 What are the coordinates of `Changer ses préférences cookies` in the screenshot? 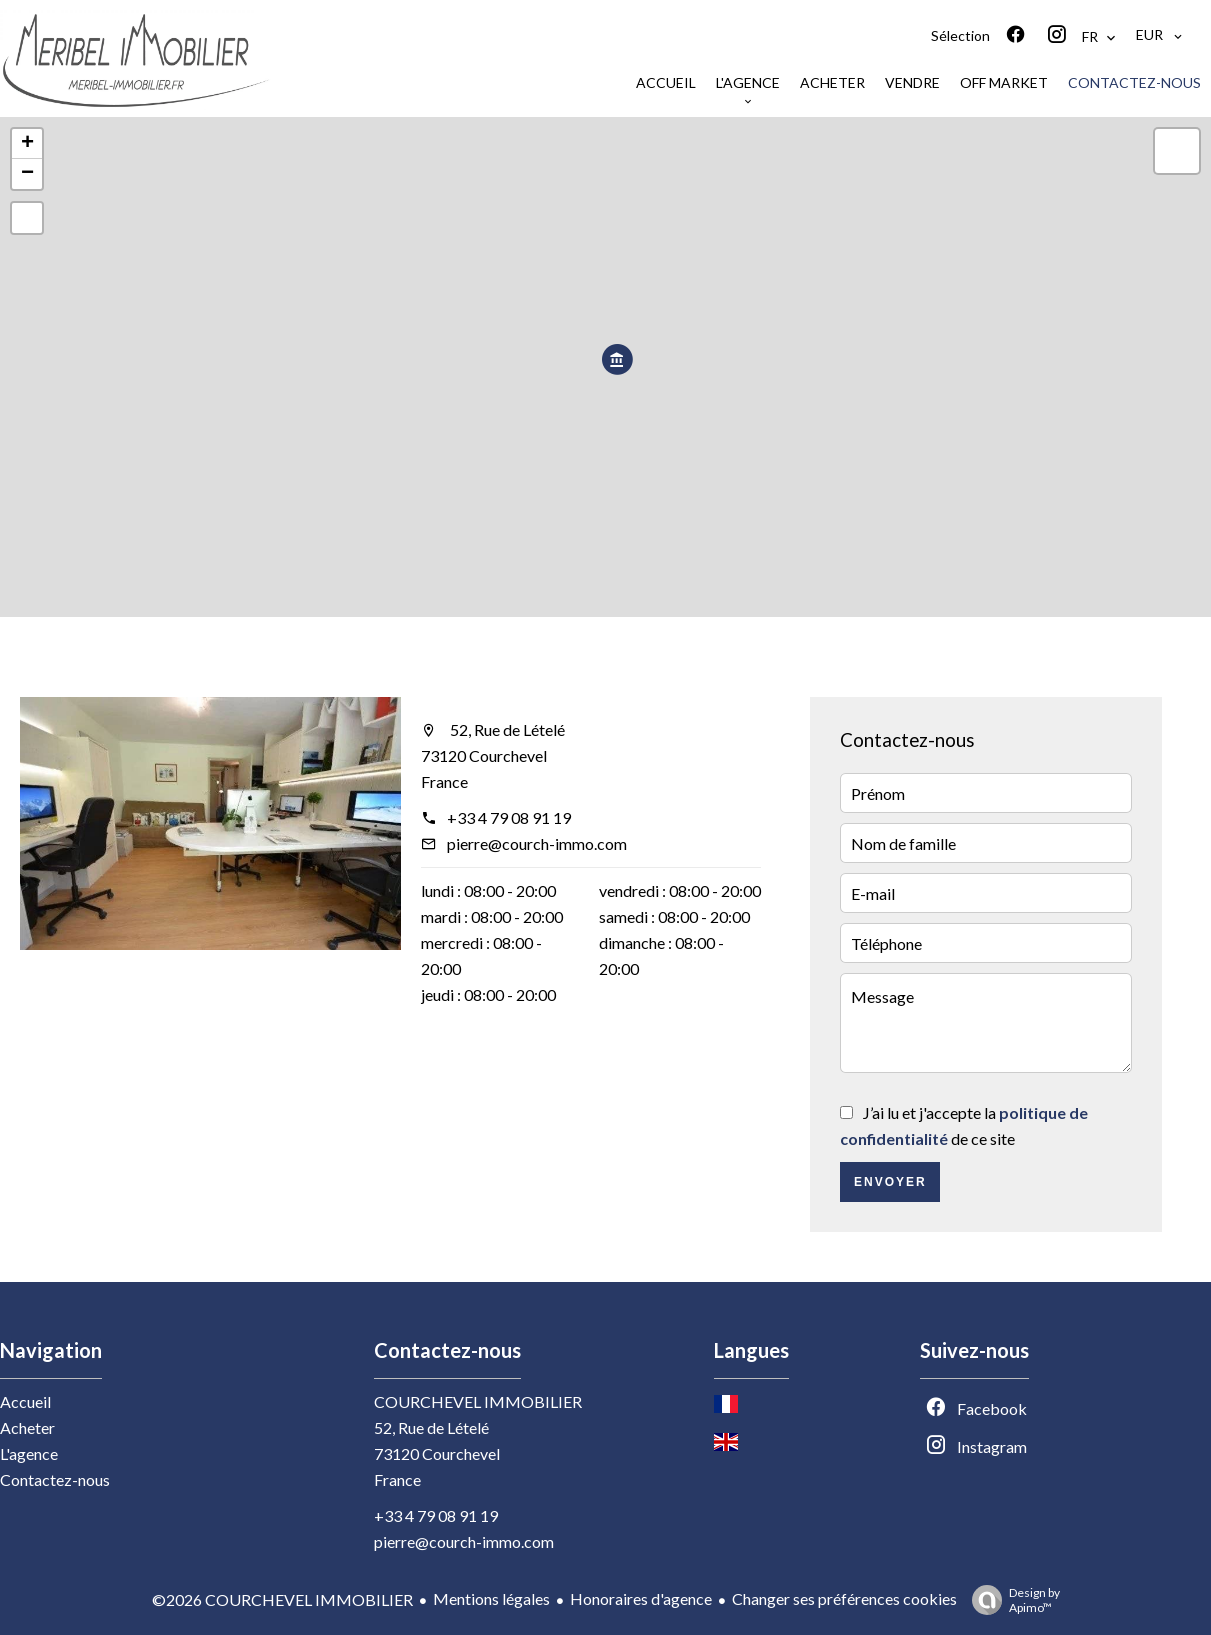 It's located at (844, 1598).